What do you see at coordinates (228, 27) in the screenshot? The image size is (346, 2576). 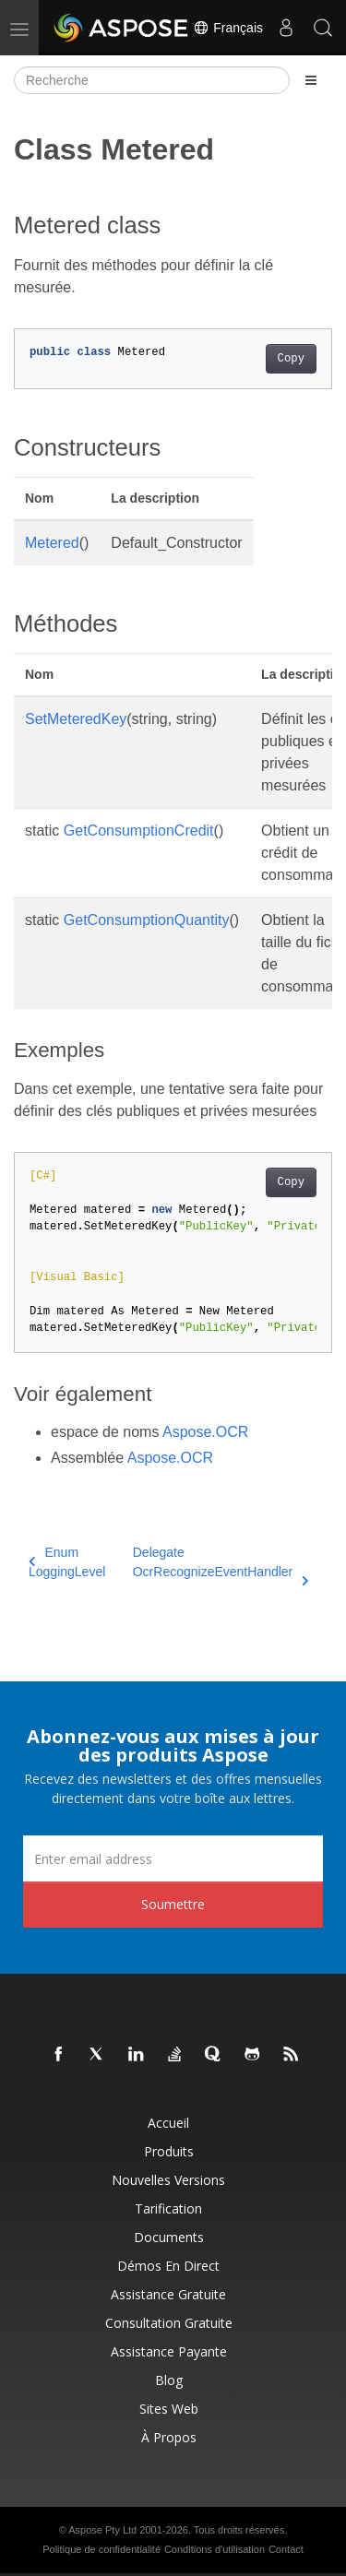 I see `Français` at bounding box center [228, 27].